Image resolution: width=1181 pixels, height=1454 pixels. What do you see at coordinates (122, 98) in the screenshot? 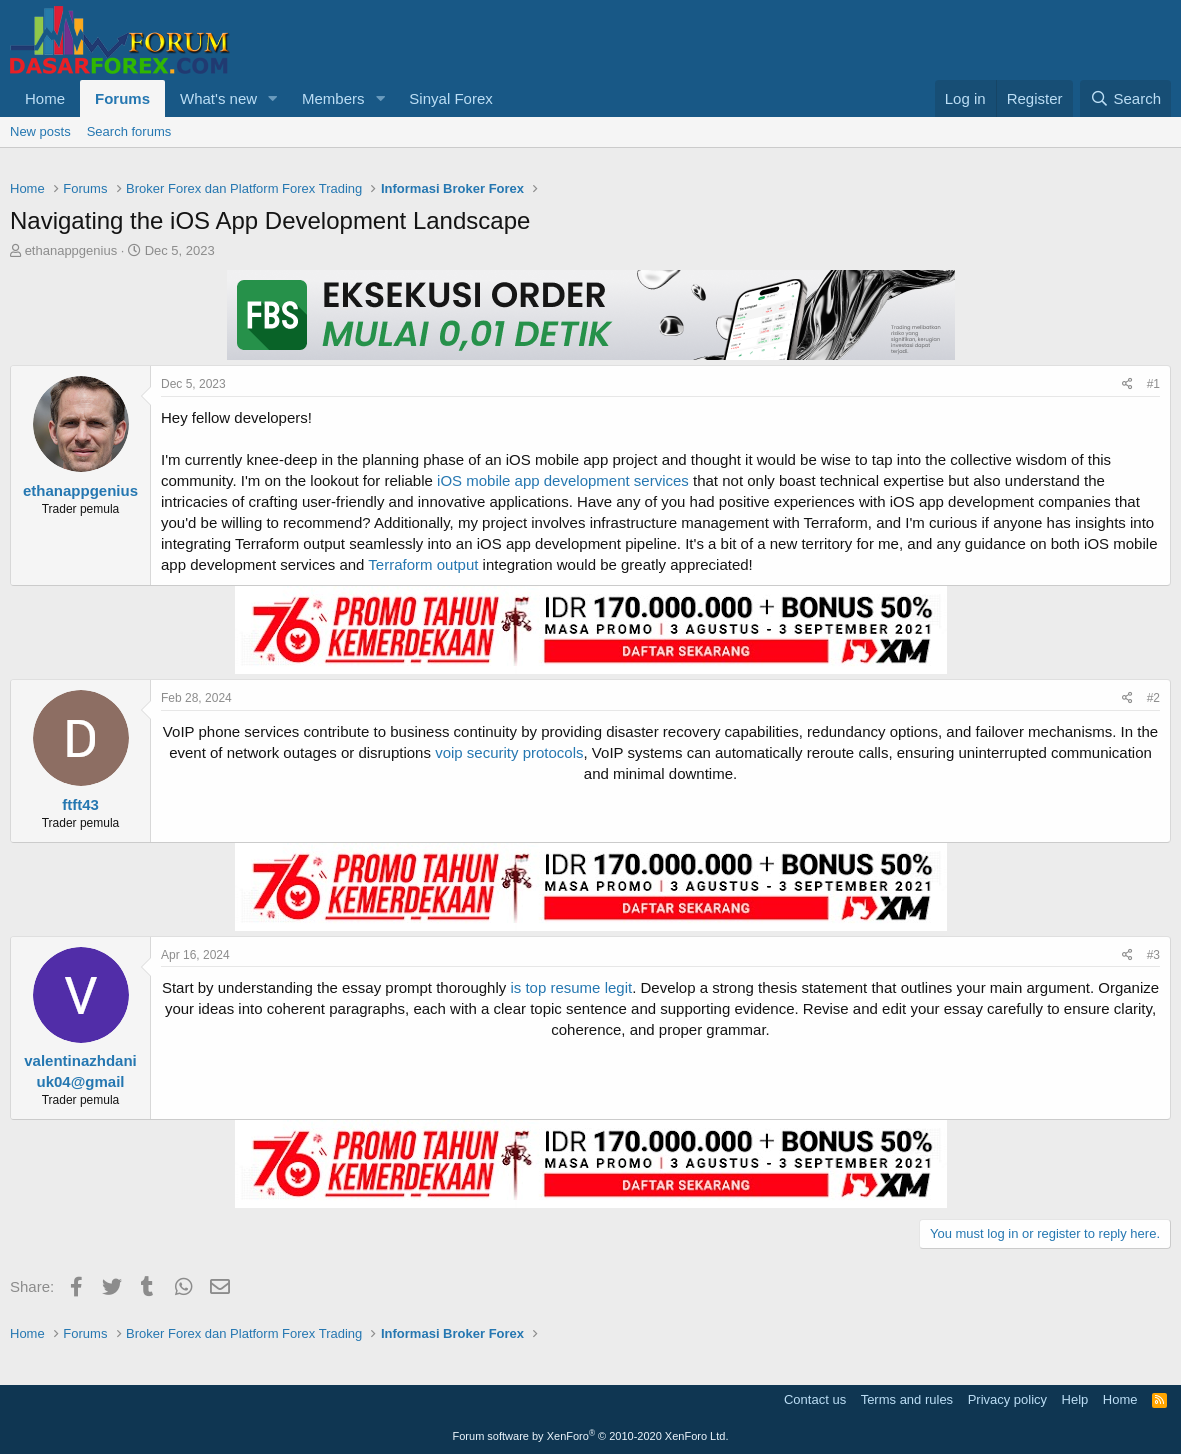
I see `Forums` at bounding box center [122, 98].